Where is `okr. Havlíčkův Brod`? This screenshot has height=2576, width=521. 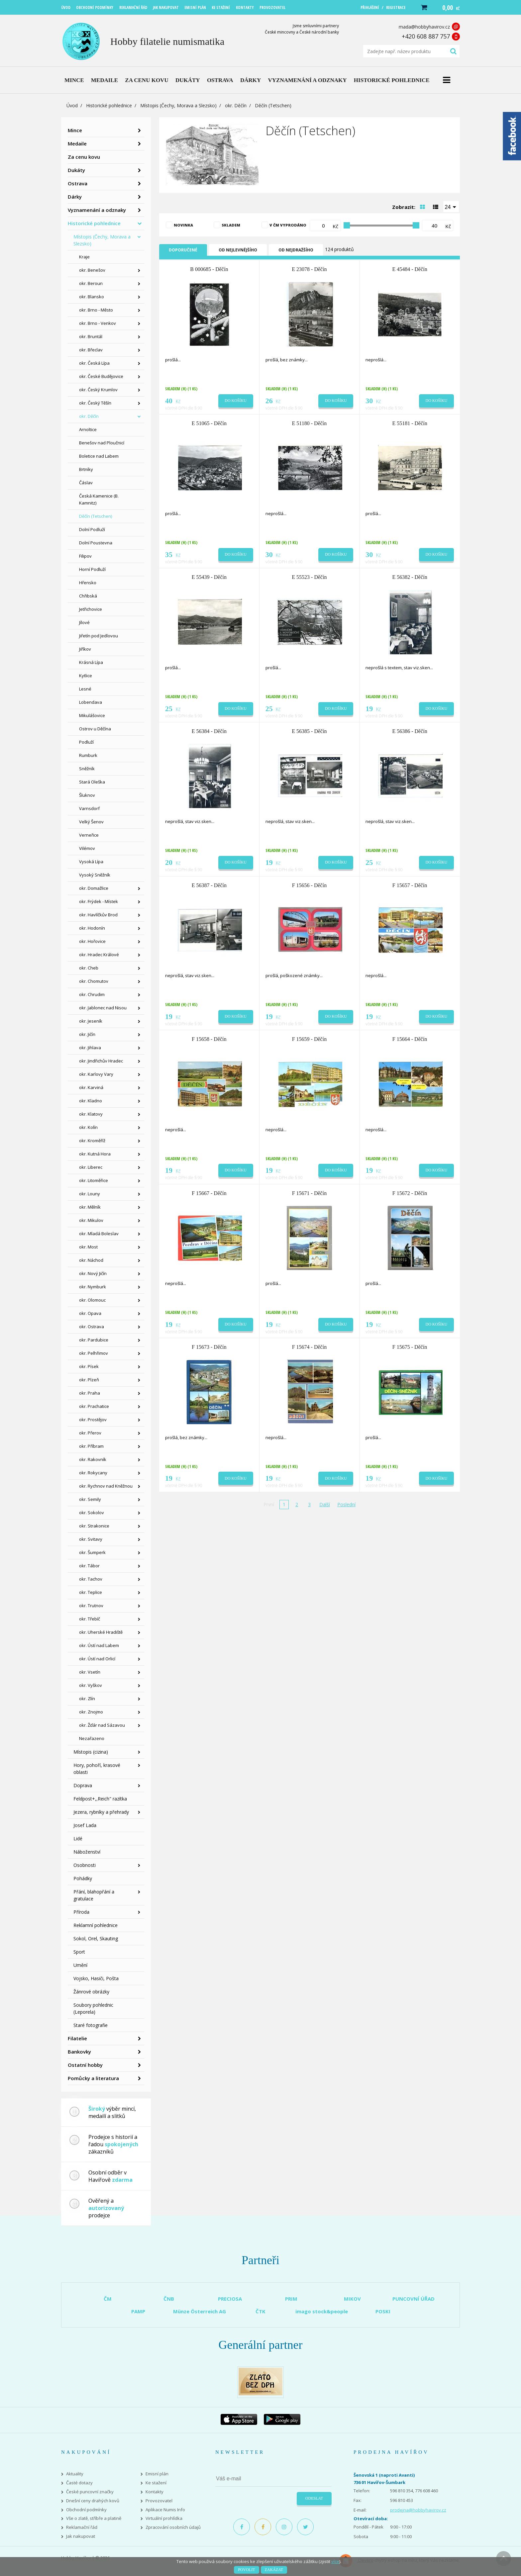 okr. Havlíčkův Brod is located at coordinates (98, 915).